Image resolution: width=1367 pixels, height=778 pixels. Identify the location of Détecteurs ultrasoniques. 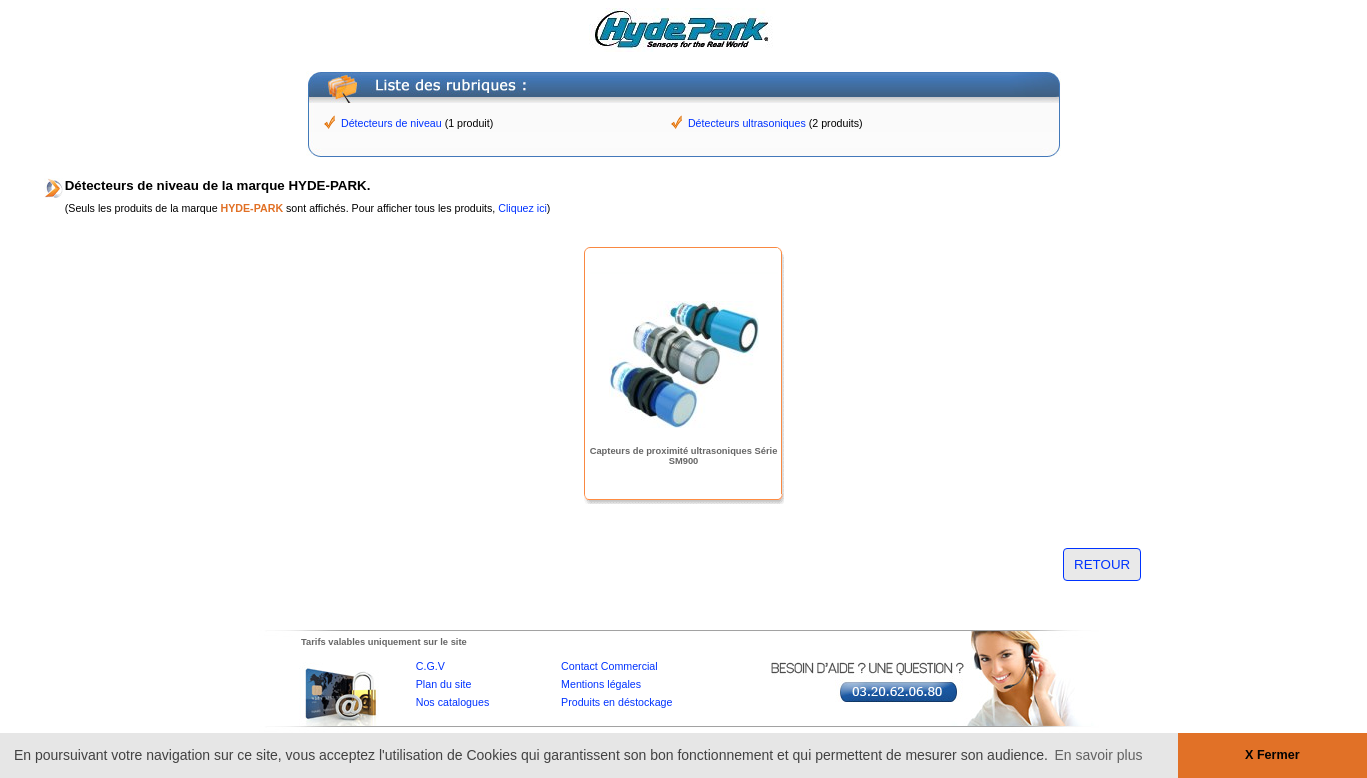
(747, 123).